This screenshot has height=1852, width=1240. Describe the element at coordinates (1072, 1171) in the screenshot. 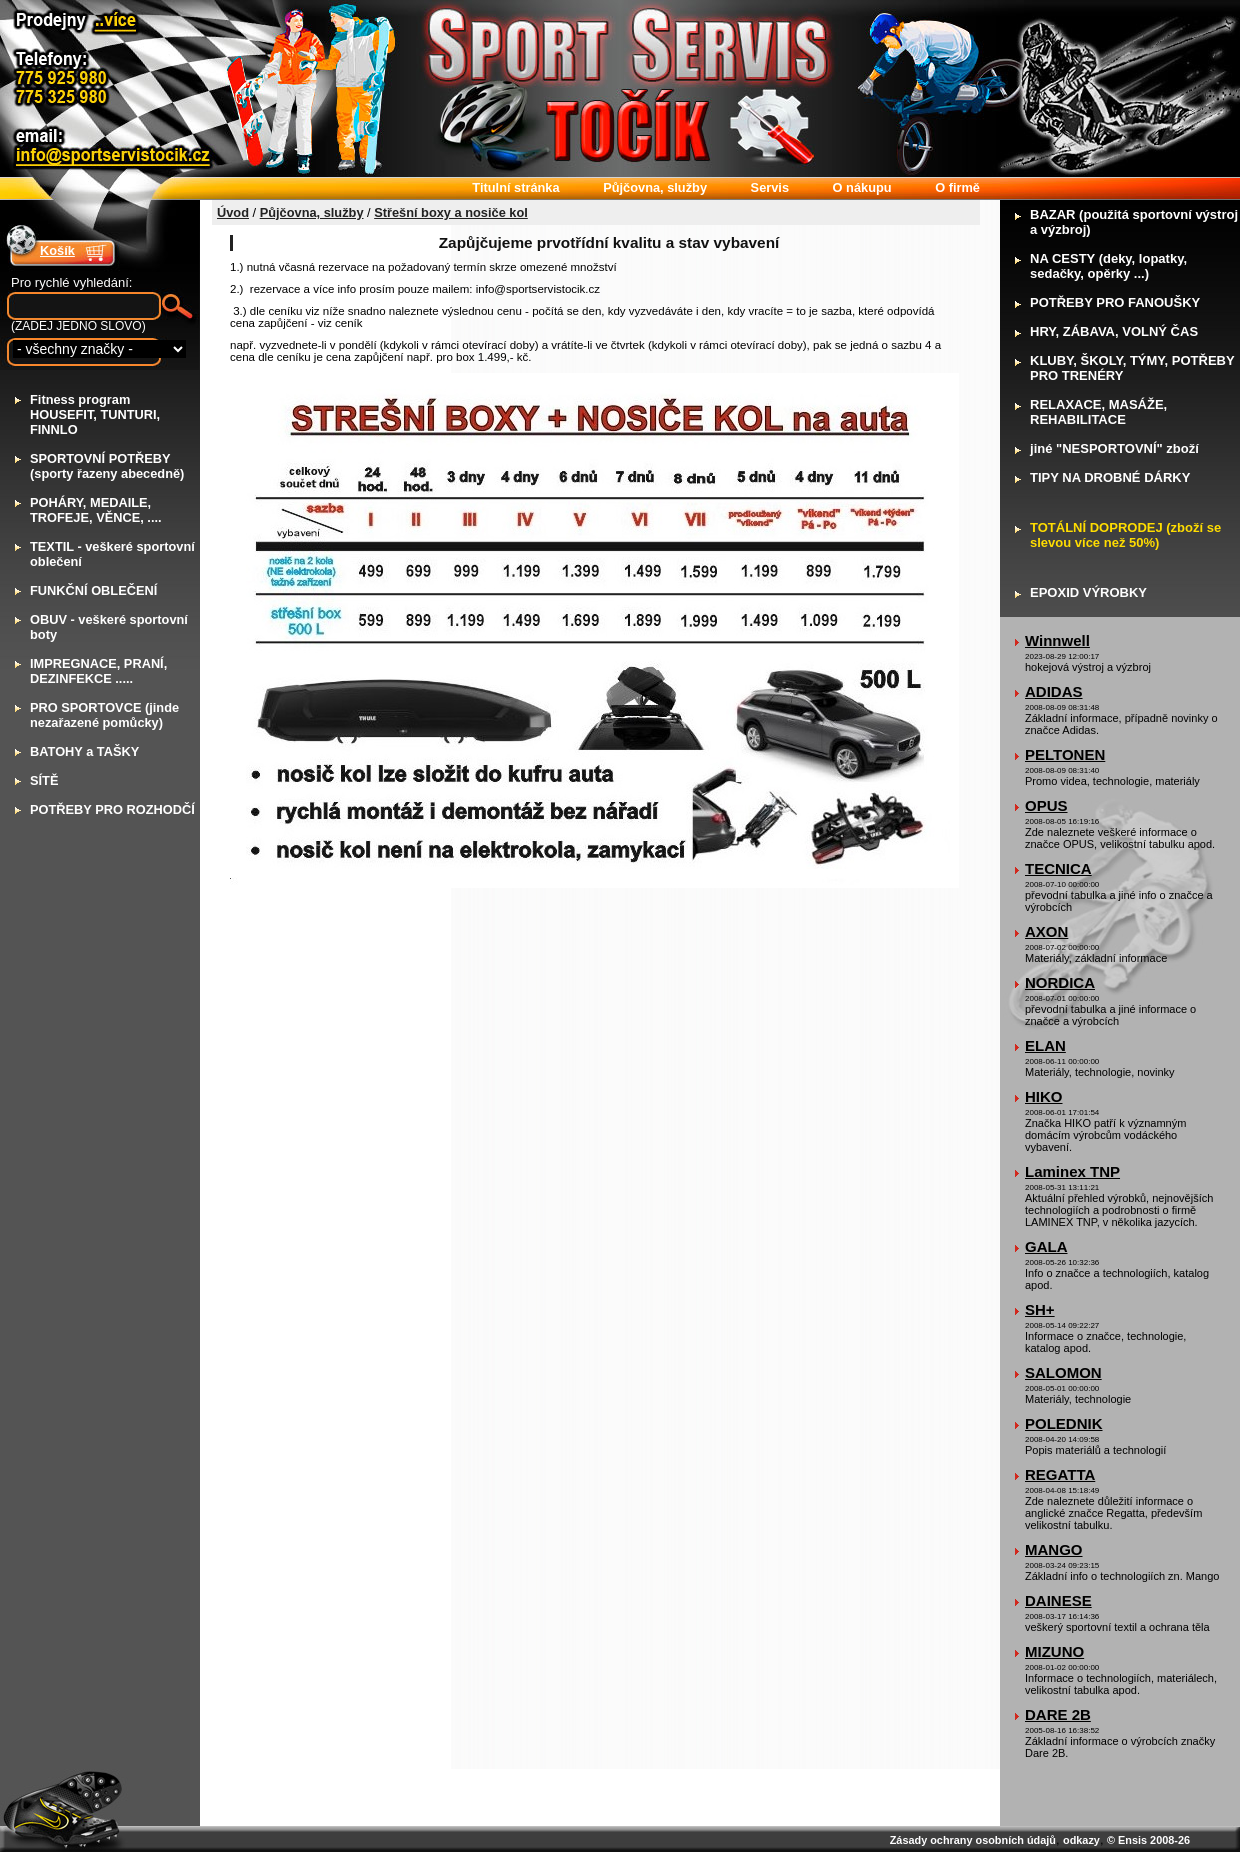

I see `Laminex TNP` at that location.